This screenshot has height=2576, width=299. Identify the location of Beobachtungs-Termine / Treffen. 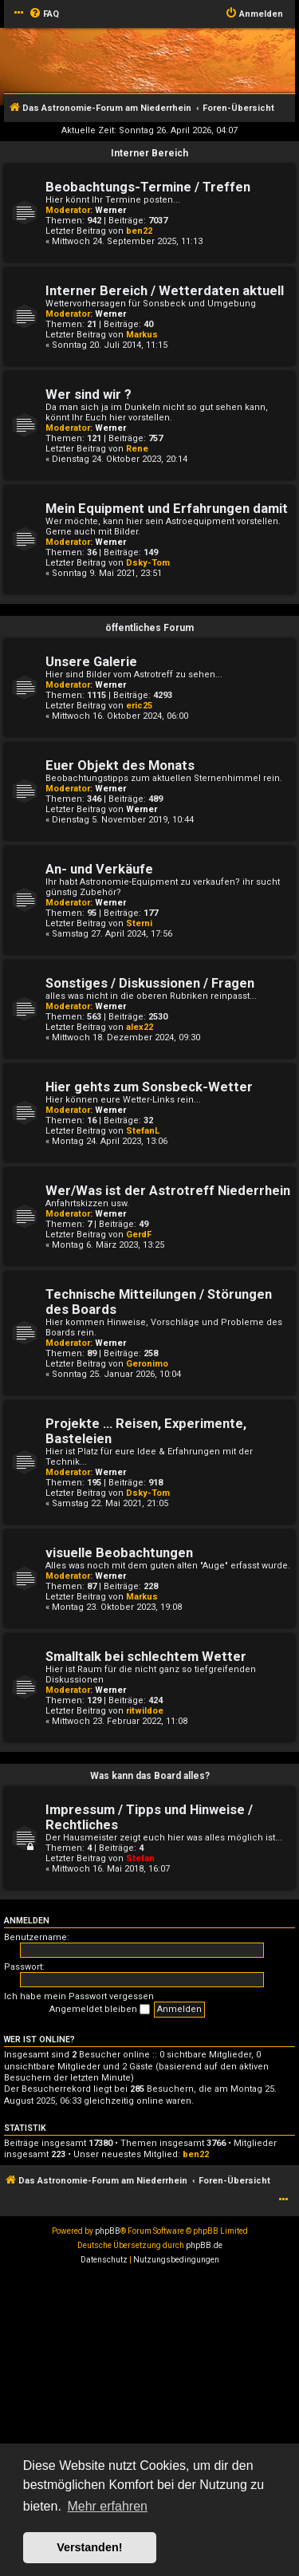
(147, 187).